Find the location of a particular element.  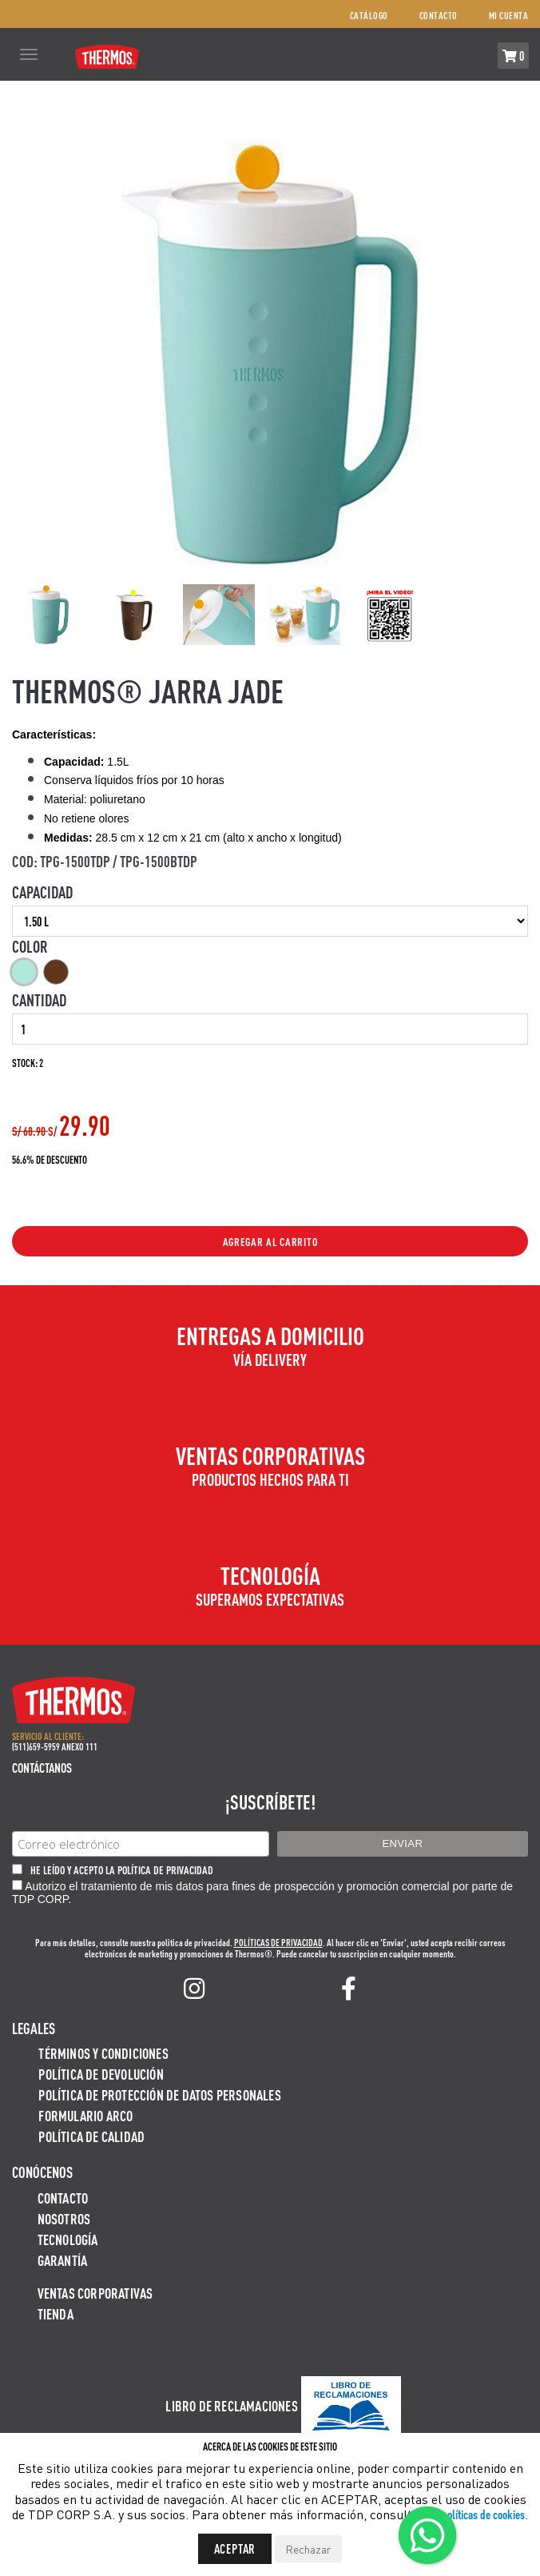

Aceptar is located at coordinates (235, 2548).